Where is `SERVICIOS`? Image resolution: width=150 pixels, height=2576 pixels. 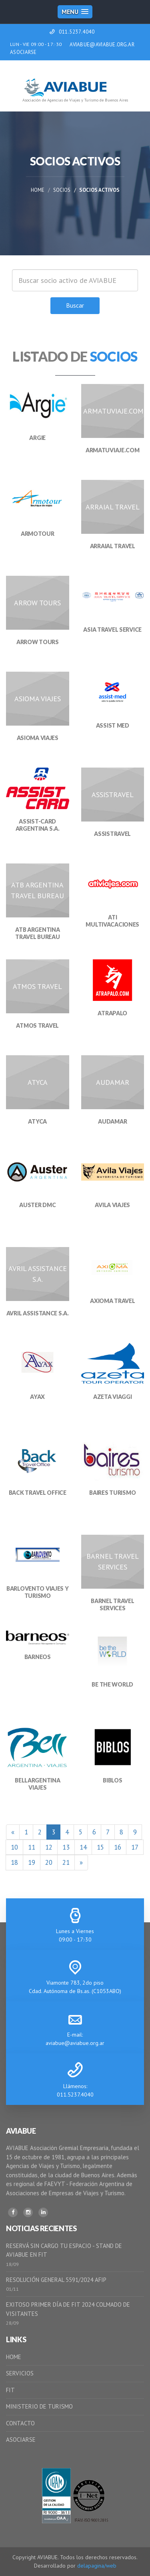
SERVICIOS is located at coordinates (20, 2373).